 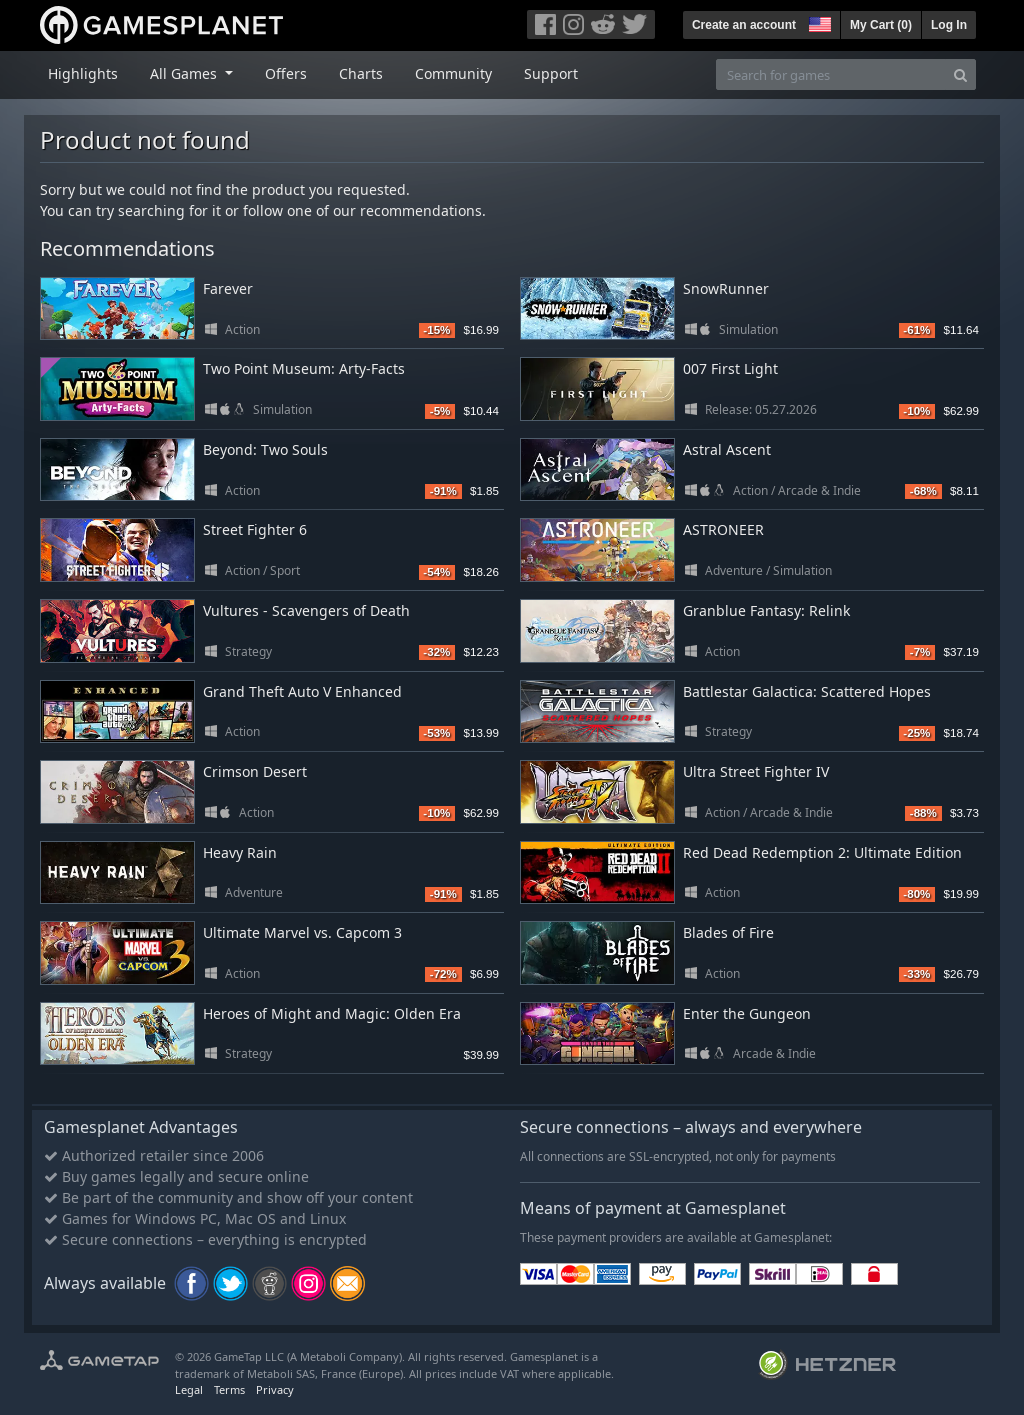 What do you see at coordinates (286, 73) in the screenshot?
I see `Offers` at bounding box center [286, 73].